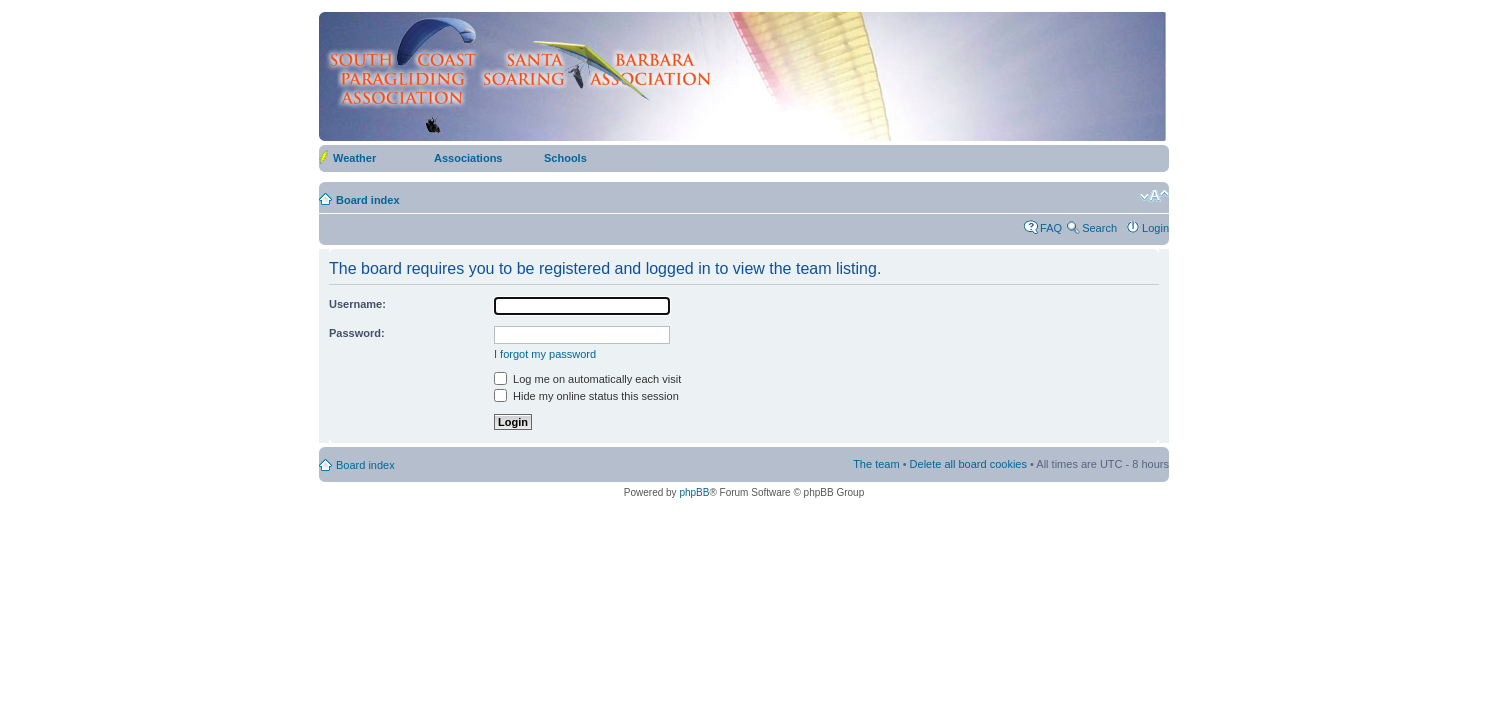 The height and width of the screenshot is (727, 1488). What do you see at coordinates (357, 333) in the screenshot?
I see `Password:` at bounding box center [357, 333].